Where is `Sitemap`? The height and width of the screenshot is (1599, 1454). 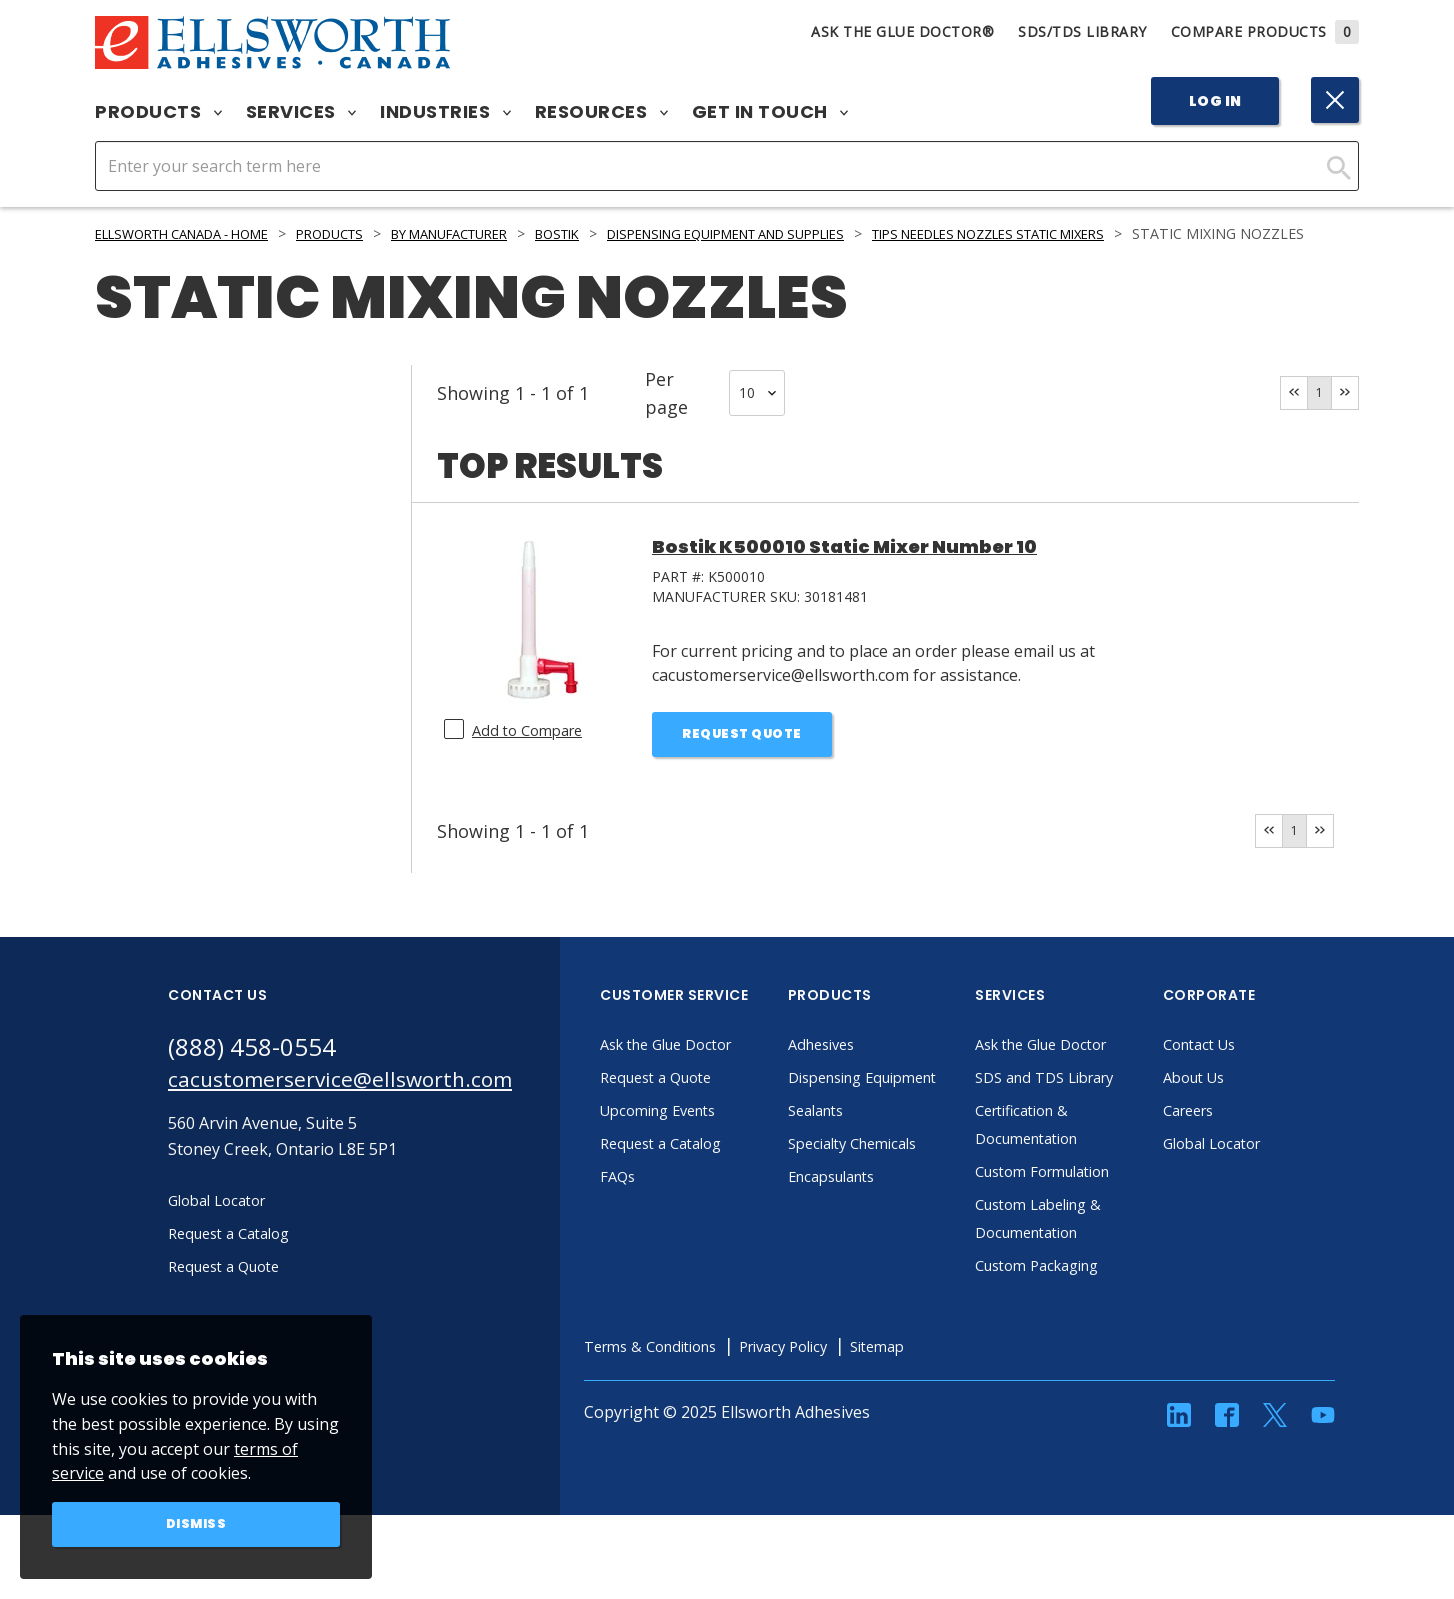 Sitemap is located at coordinates (950, 1403).